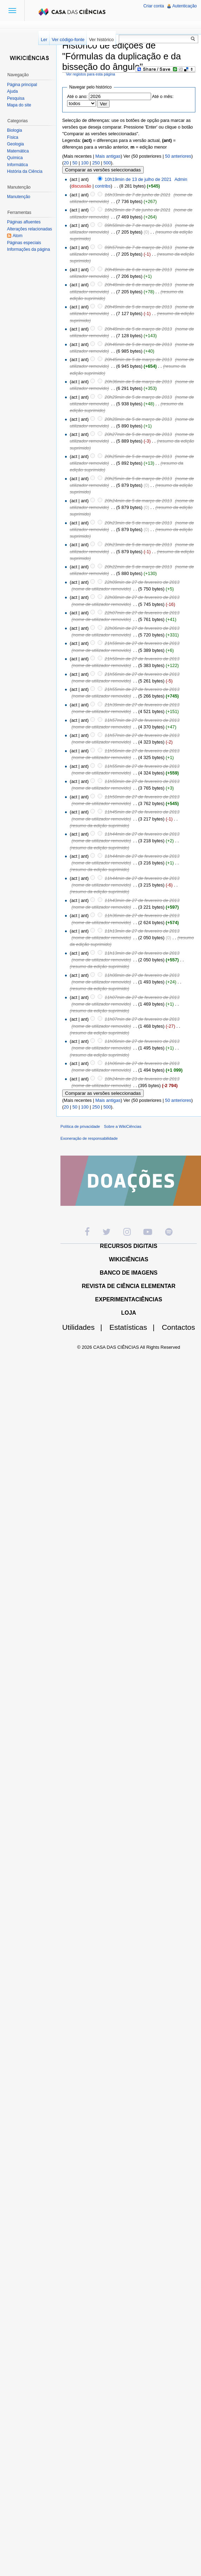 The height and width of the screenshot is (2576, 201). I want to click on Atom, so click(17, 235).